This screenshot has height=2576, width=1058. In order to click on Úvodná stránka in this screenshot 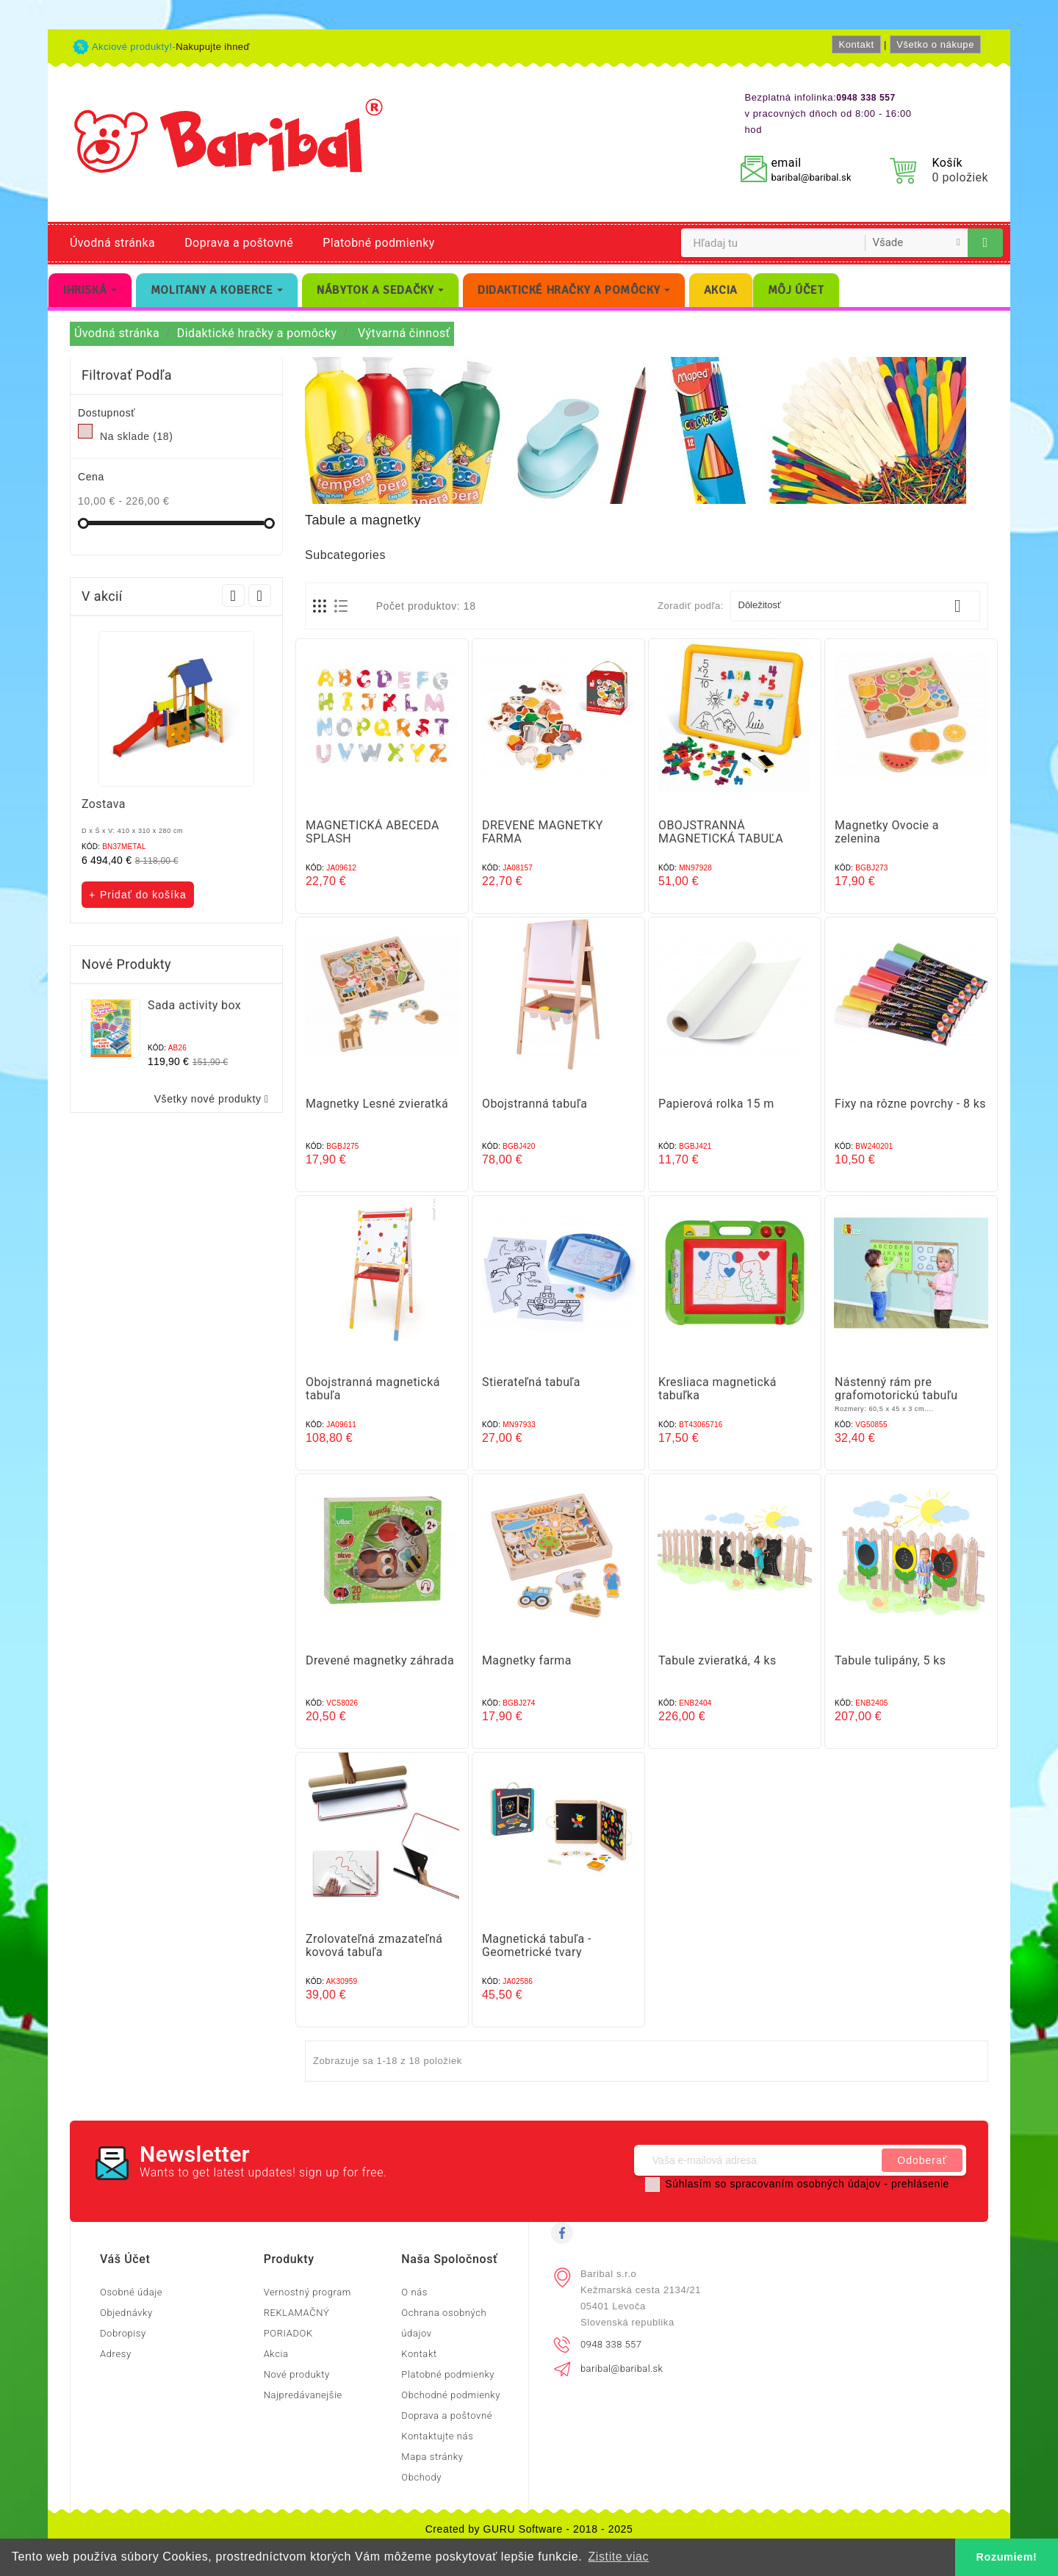, I will do `click(112, 243)`.